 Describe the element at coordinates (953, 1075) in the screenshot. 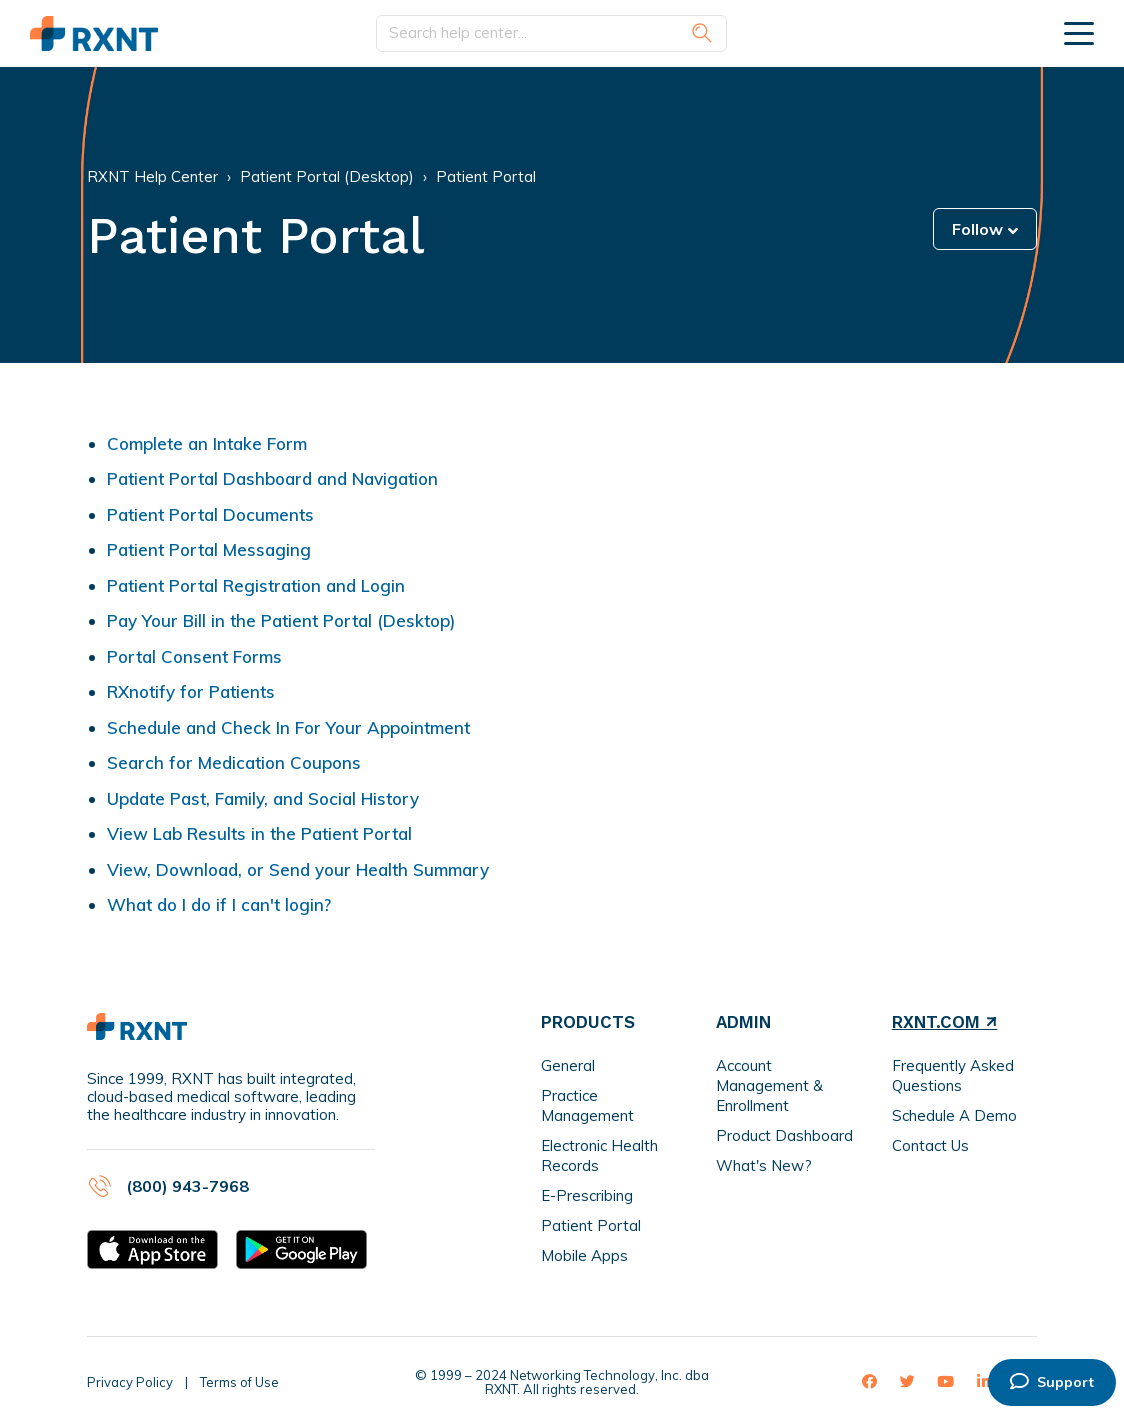

I see `Frequently Asked Questions` at that location.